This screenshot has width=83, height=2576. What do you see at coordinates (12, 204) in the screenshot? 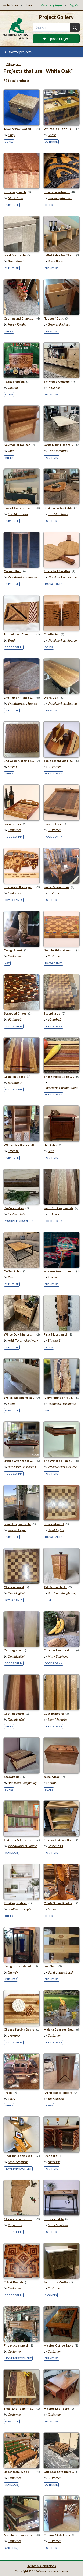
I see `Furniture` at bounding box center [12, 204].